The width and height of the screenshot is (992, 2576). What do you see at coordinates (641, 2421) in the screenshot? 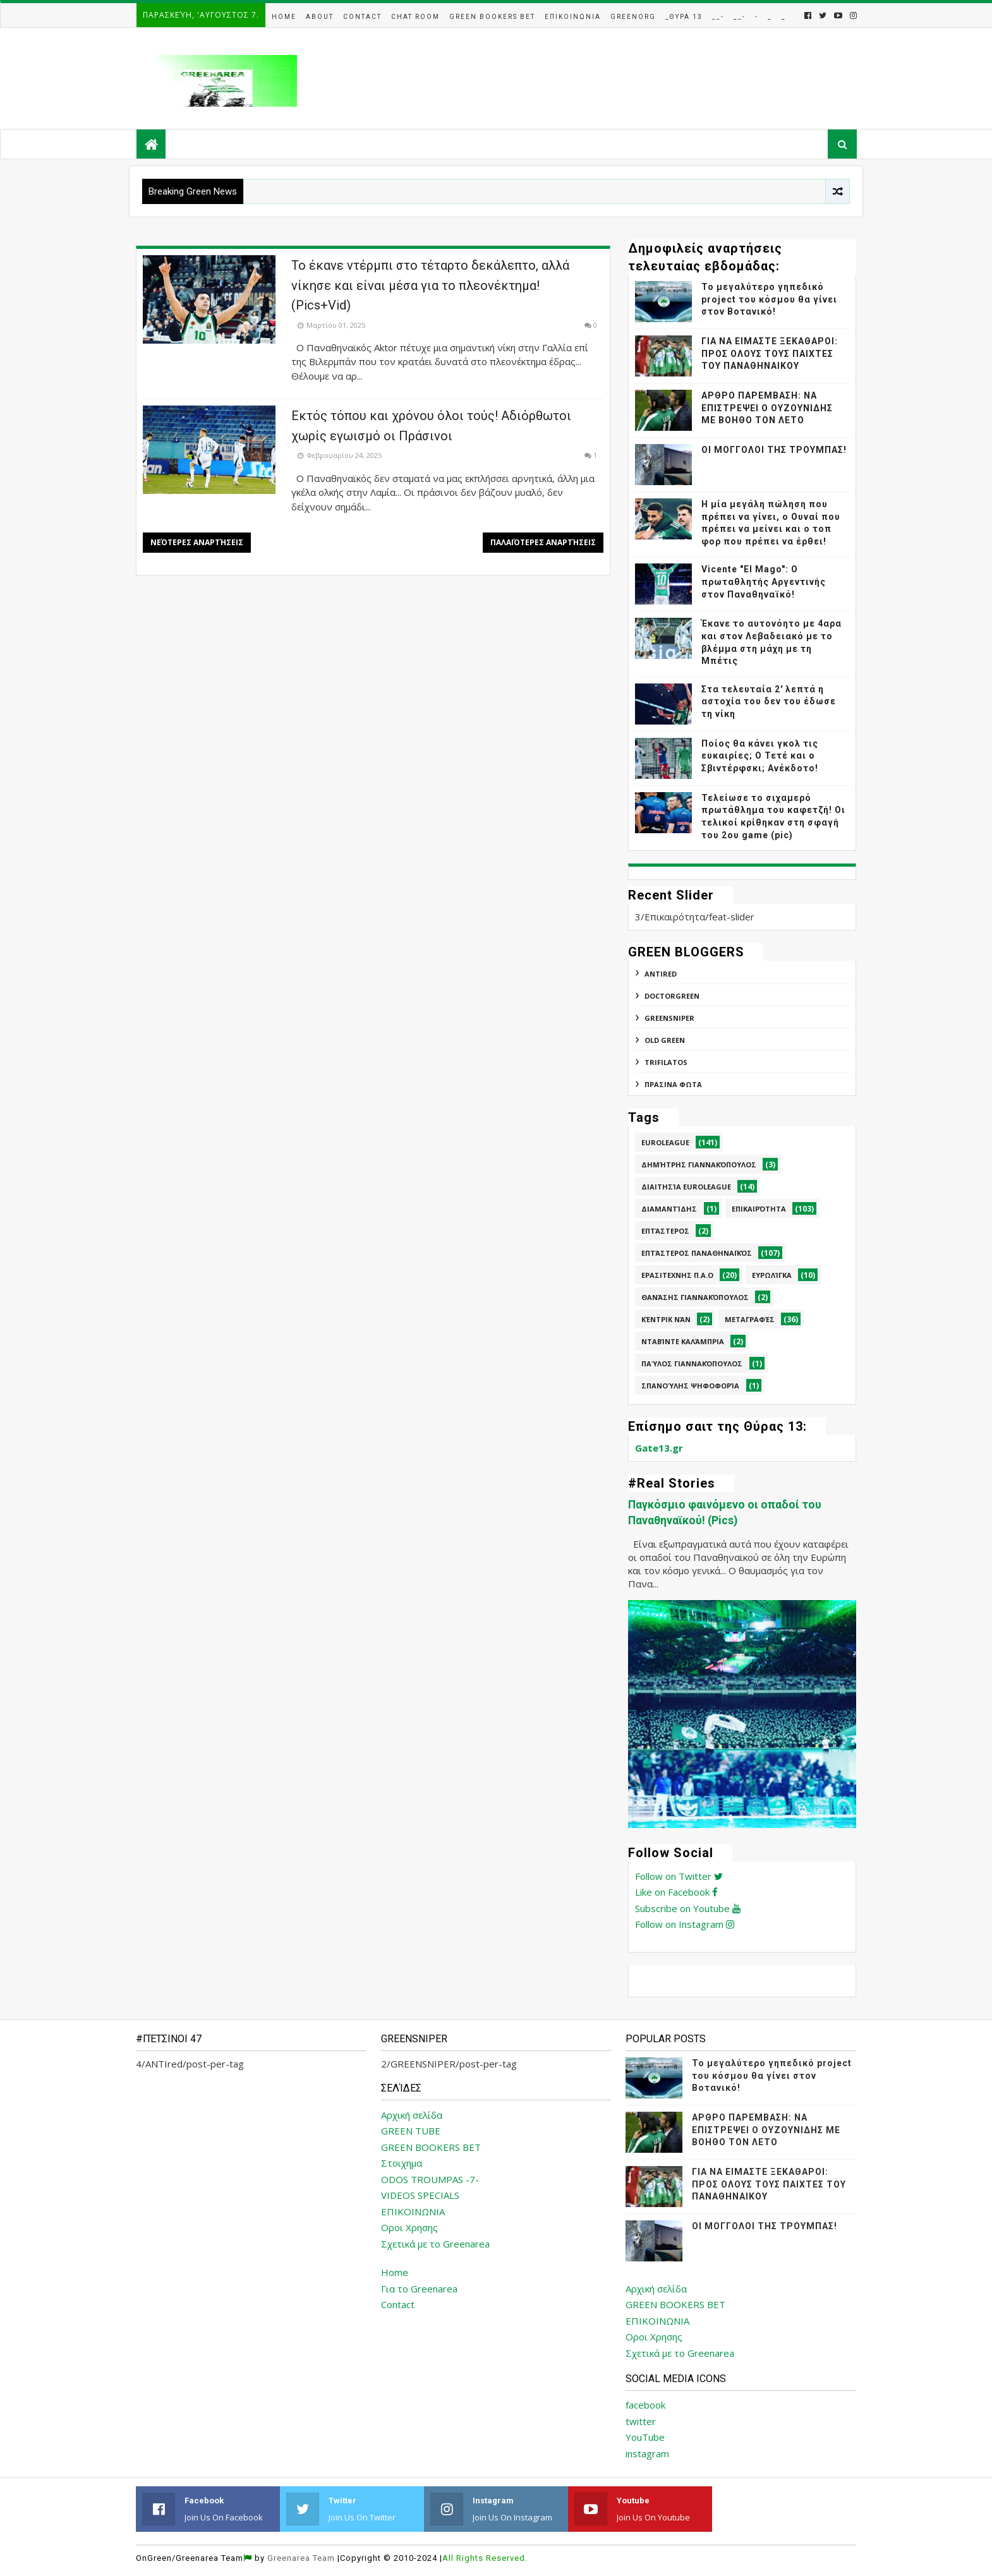
I see `twitter` at bounding box center [641, 2421].